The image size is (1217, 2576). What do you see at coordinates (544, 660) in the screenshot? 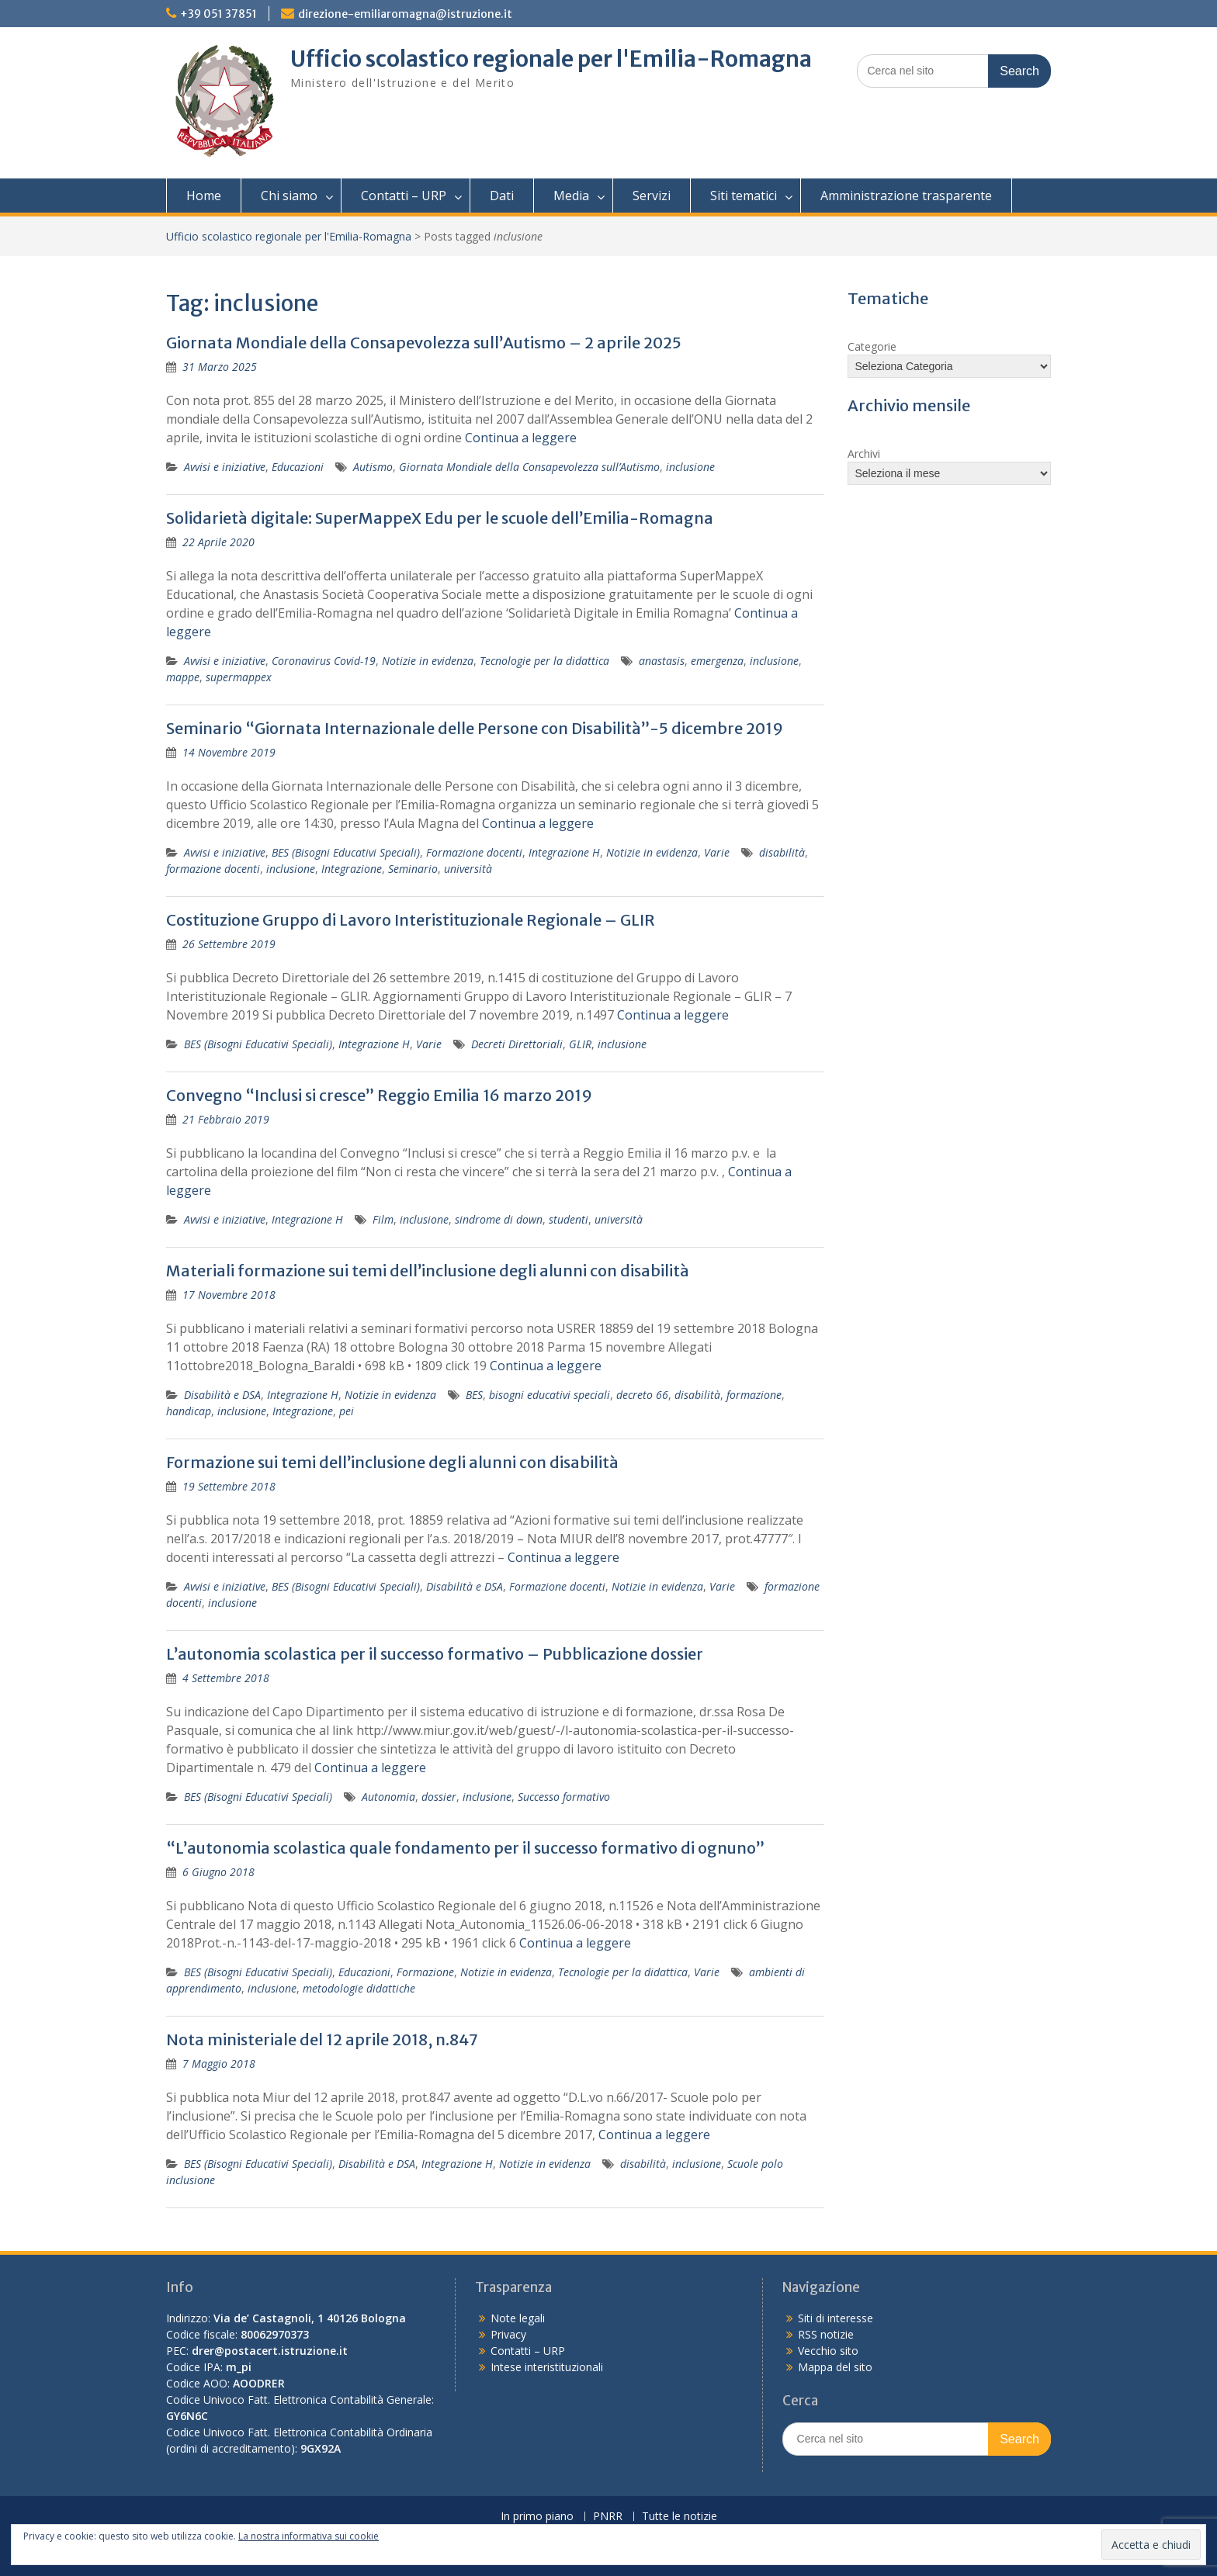
I see `Tecnologie per la didattica` at bounding box center [544, 660].